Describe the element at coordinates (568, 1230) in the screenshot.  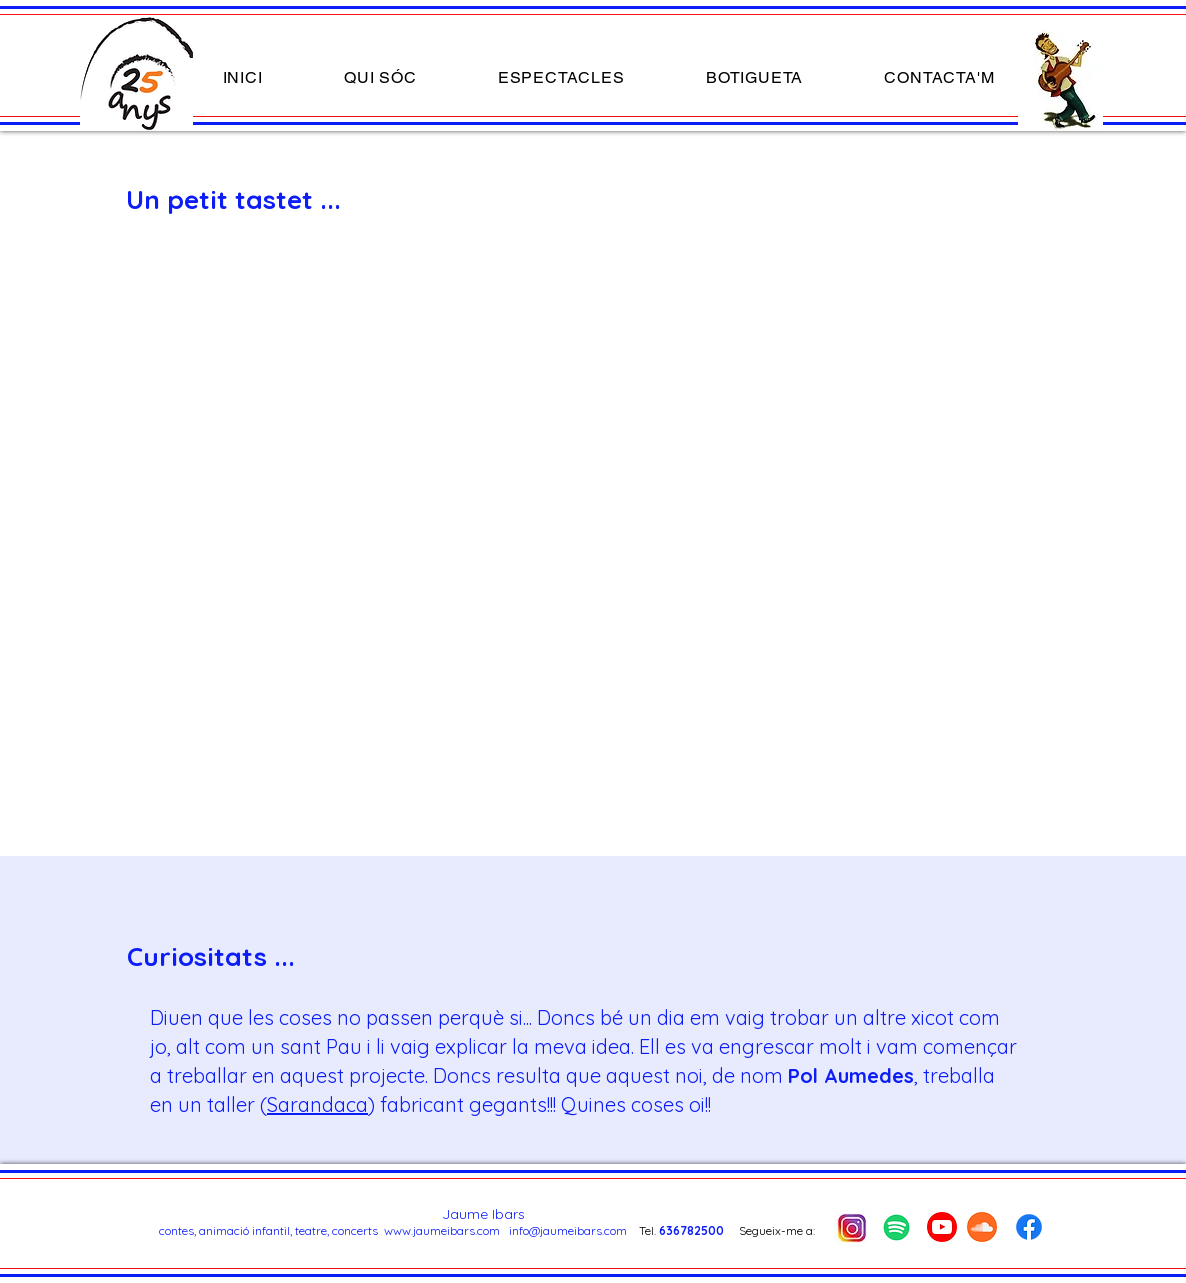
I see `info@jaumeibars.com` at that location.